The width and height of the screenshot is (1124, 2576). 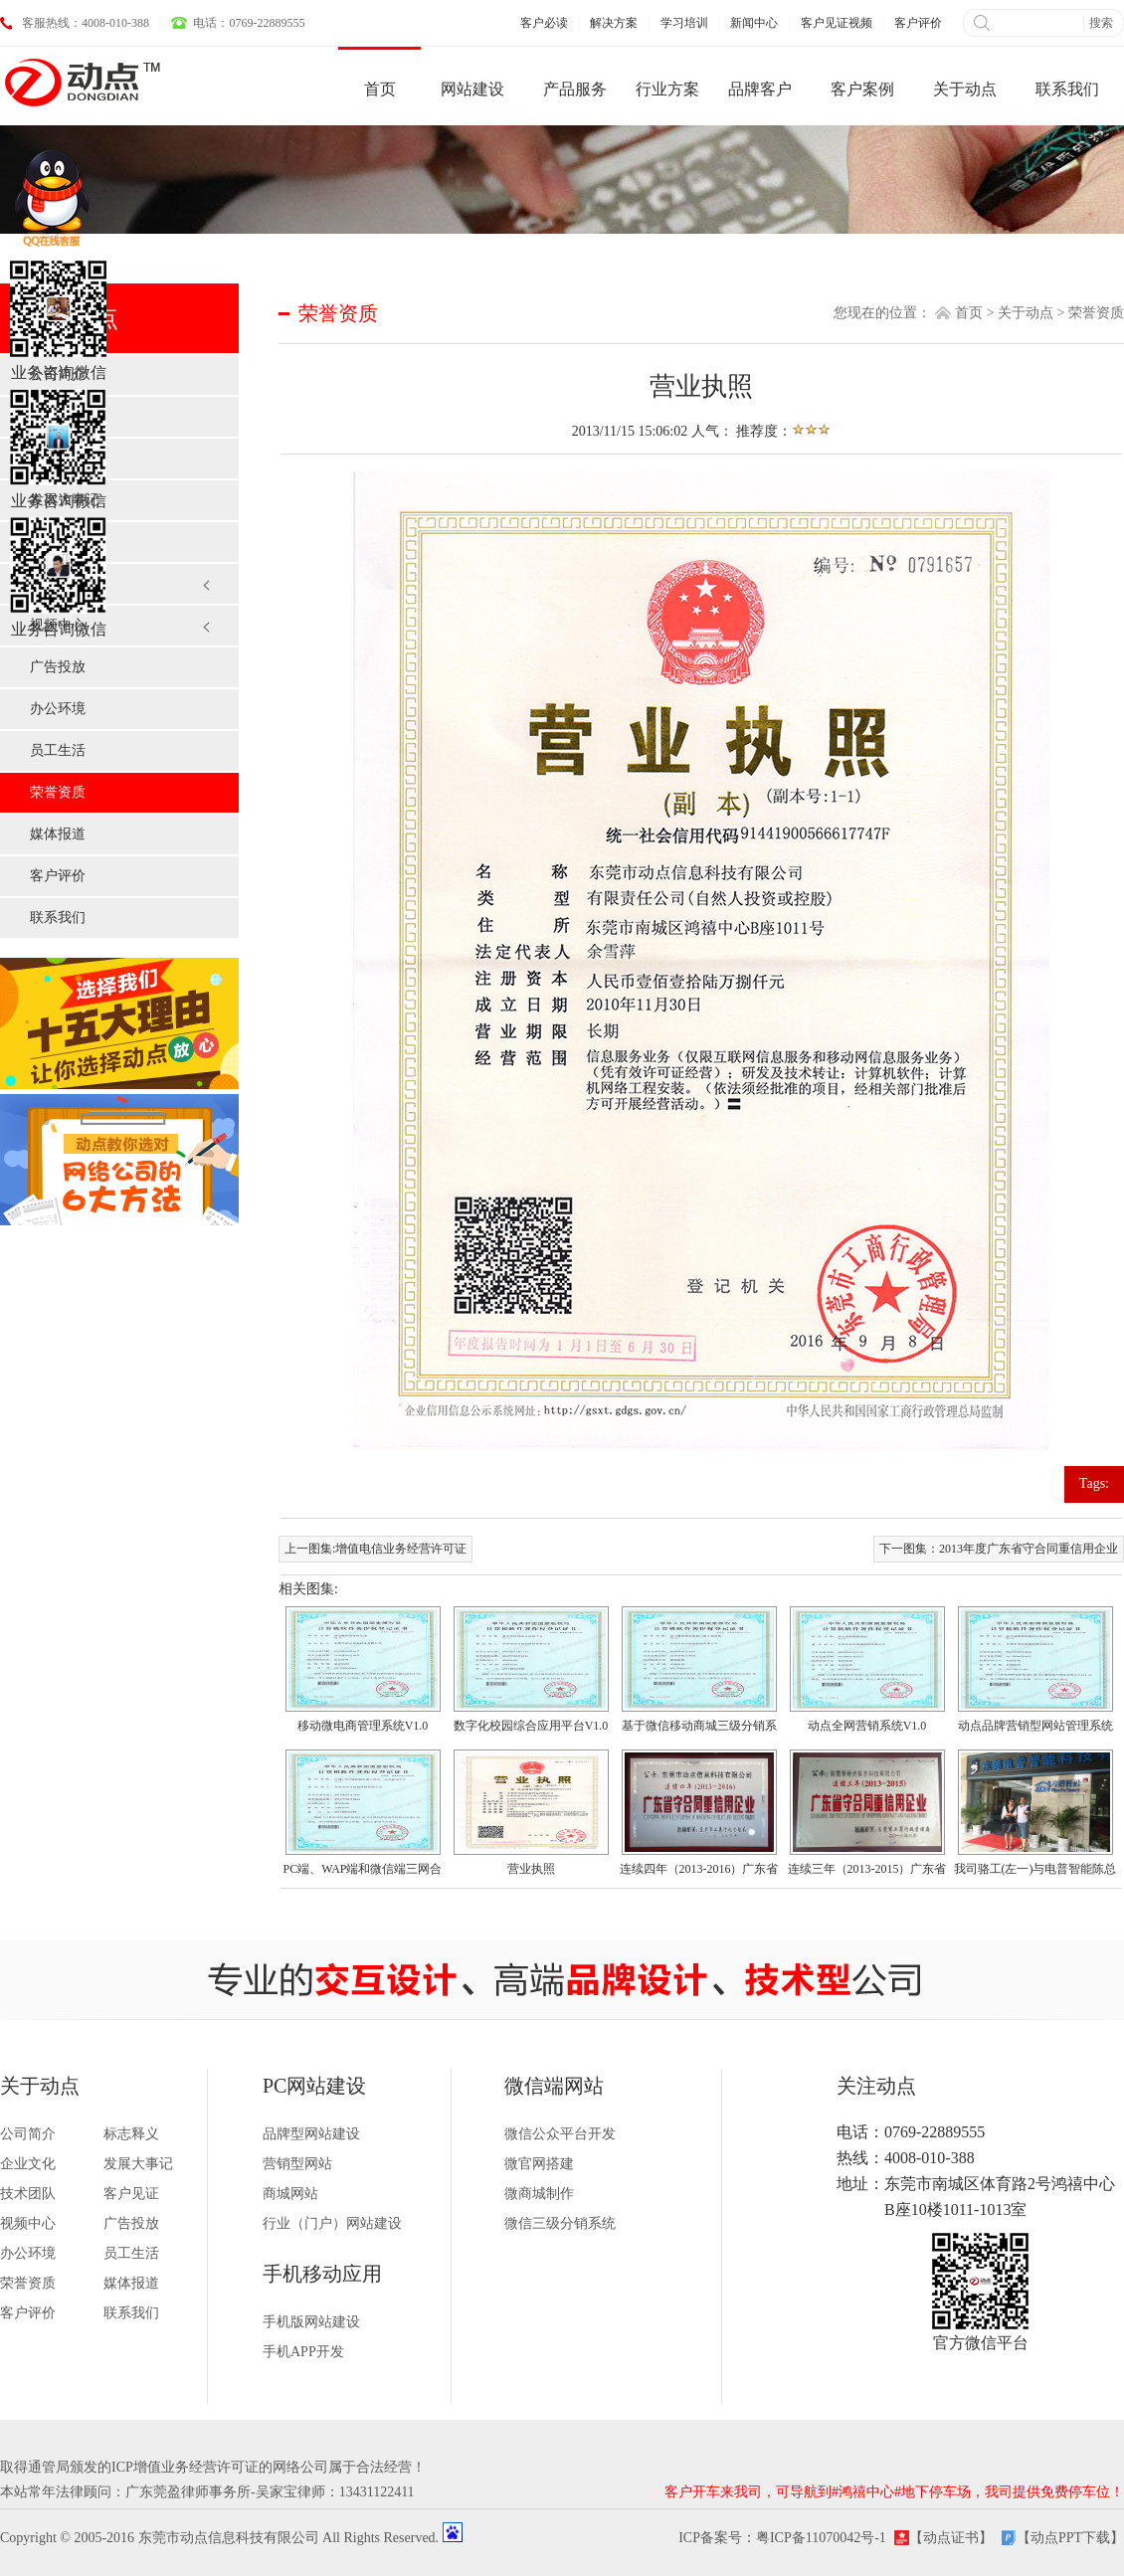 I want to click on 技术团队, so click(x=58, y=541).